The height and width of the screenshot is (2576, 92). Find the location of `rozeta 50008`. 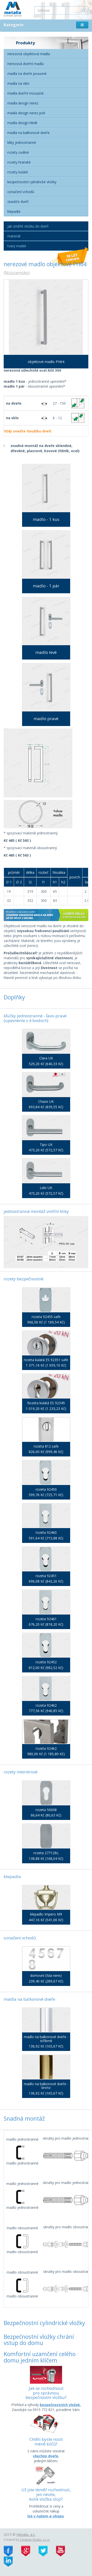

rozeta 50008 is located at coordinates (46, 1810).